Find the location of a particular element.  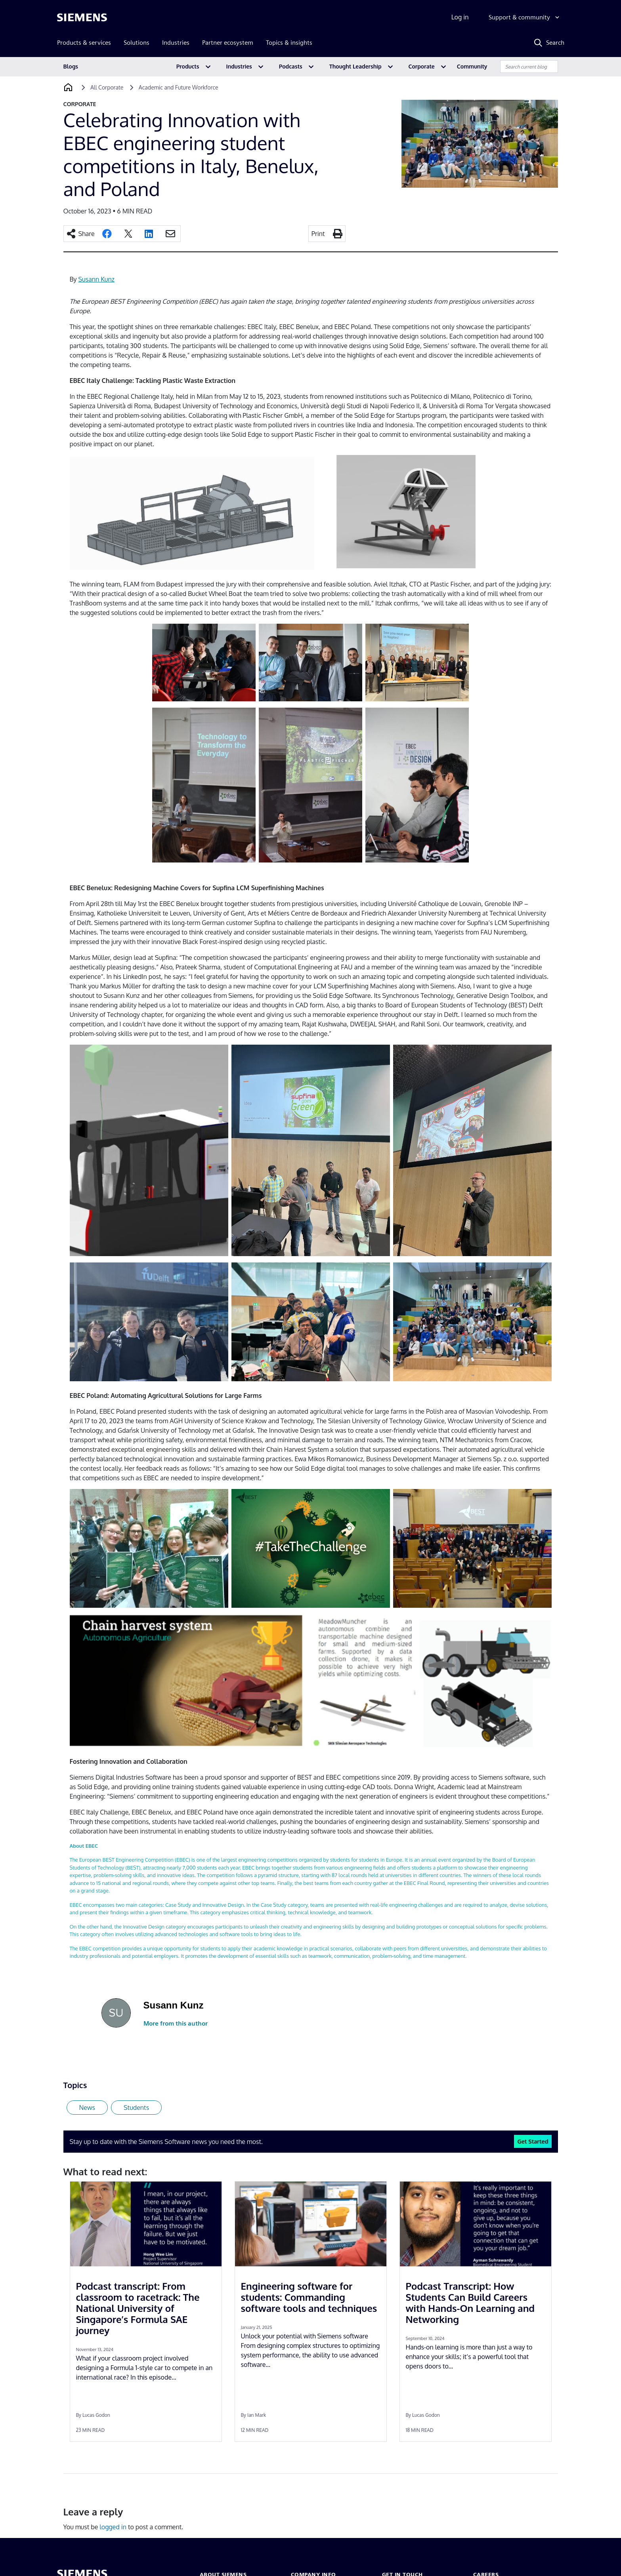

Students is located at coordinates (136, 2107).